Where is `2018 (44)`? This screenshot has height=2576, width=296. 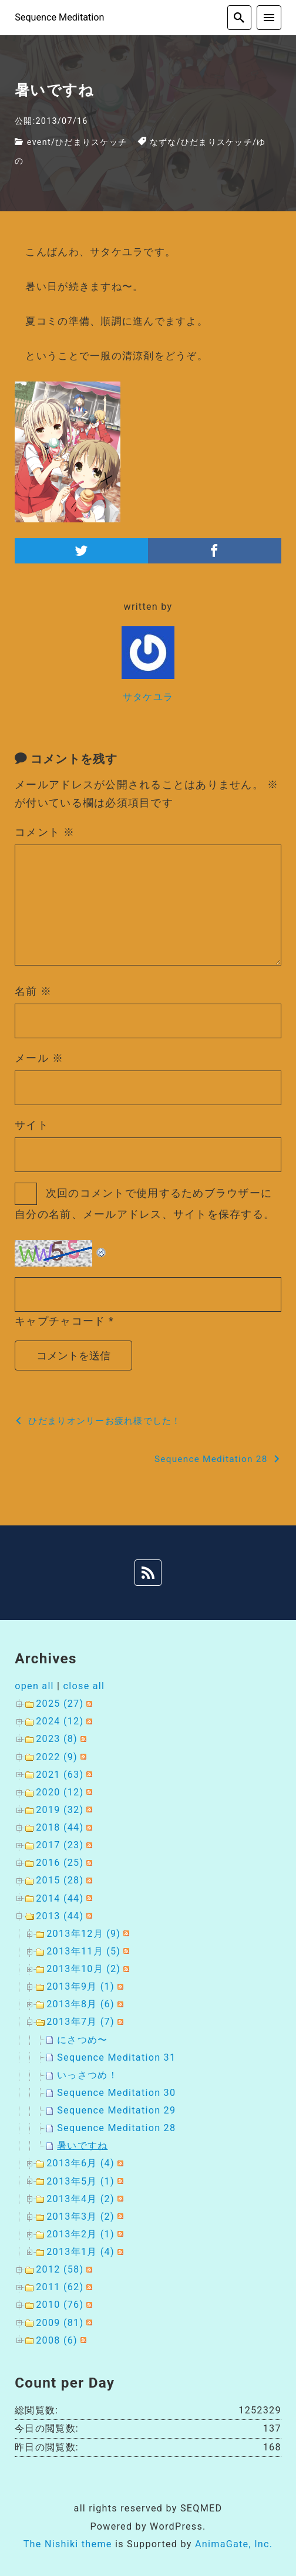 2018 (44) is located at coordinates (59, 1827).